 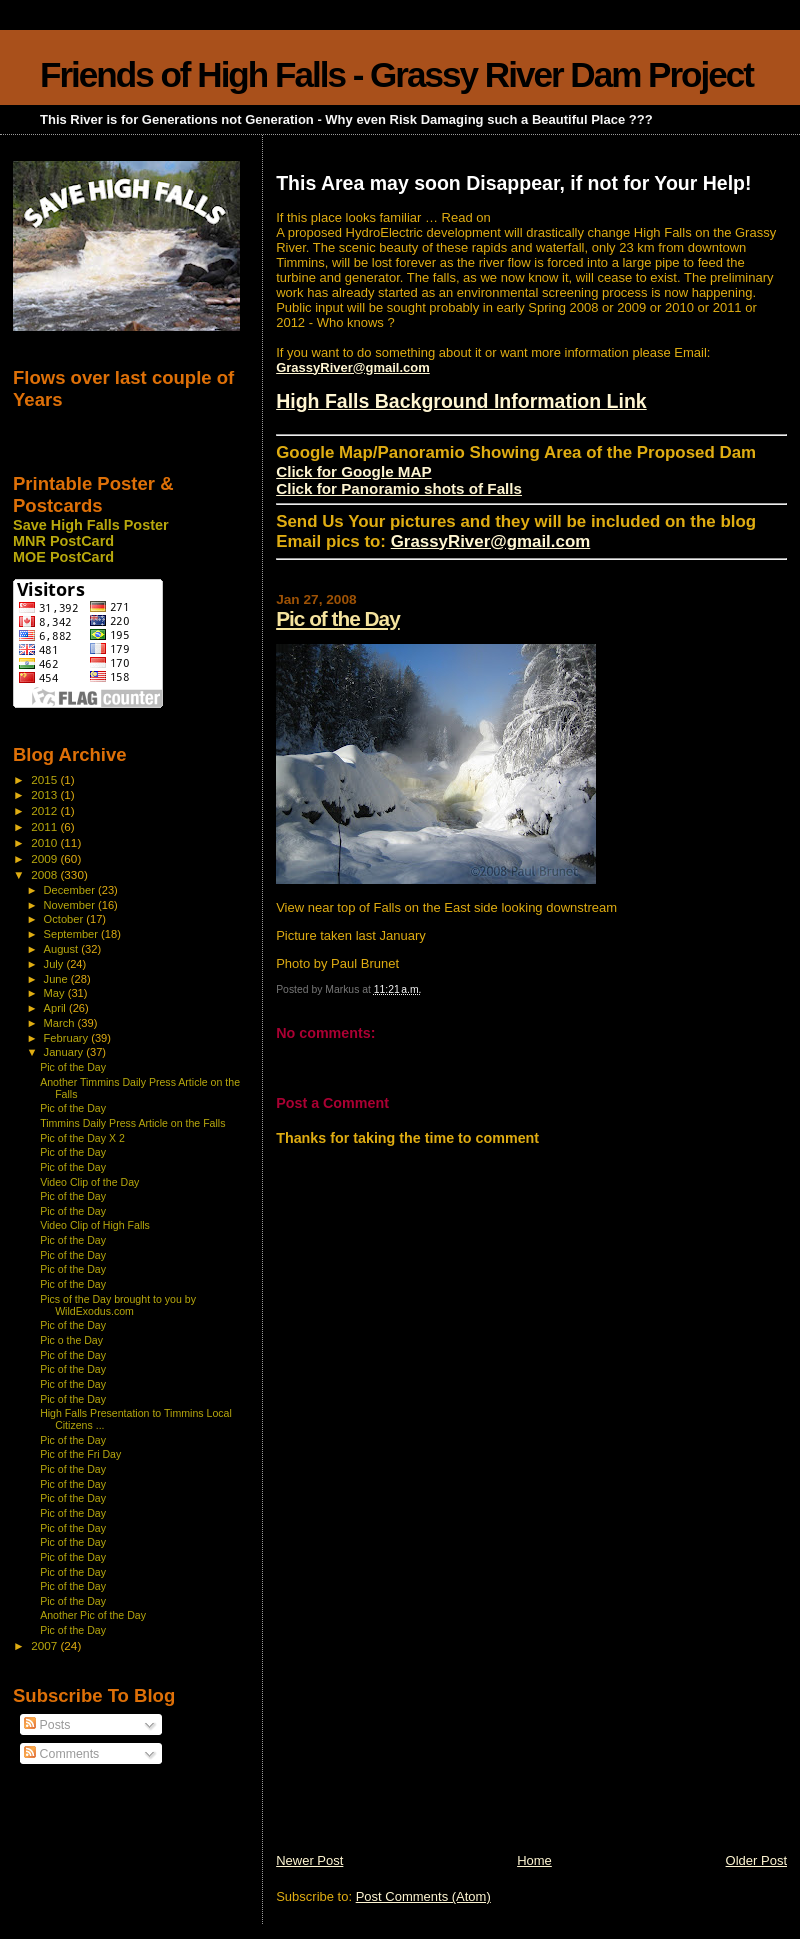 I want to click on 2007, so click(x=45, y=1645).